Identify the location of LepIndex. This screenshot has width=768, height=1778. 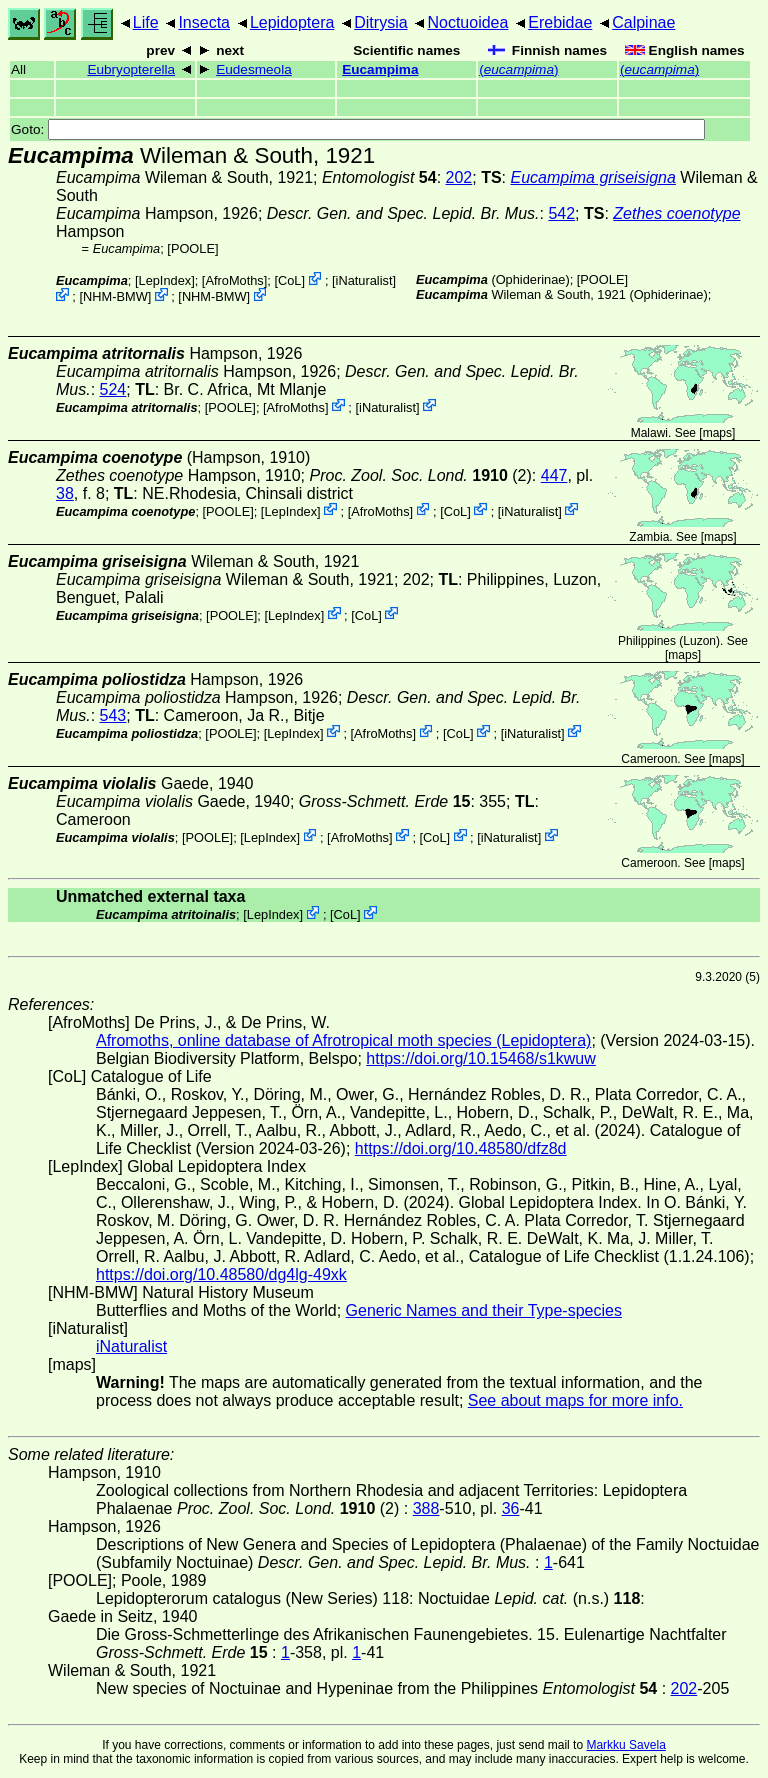
(165, 280).